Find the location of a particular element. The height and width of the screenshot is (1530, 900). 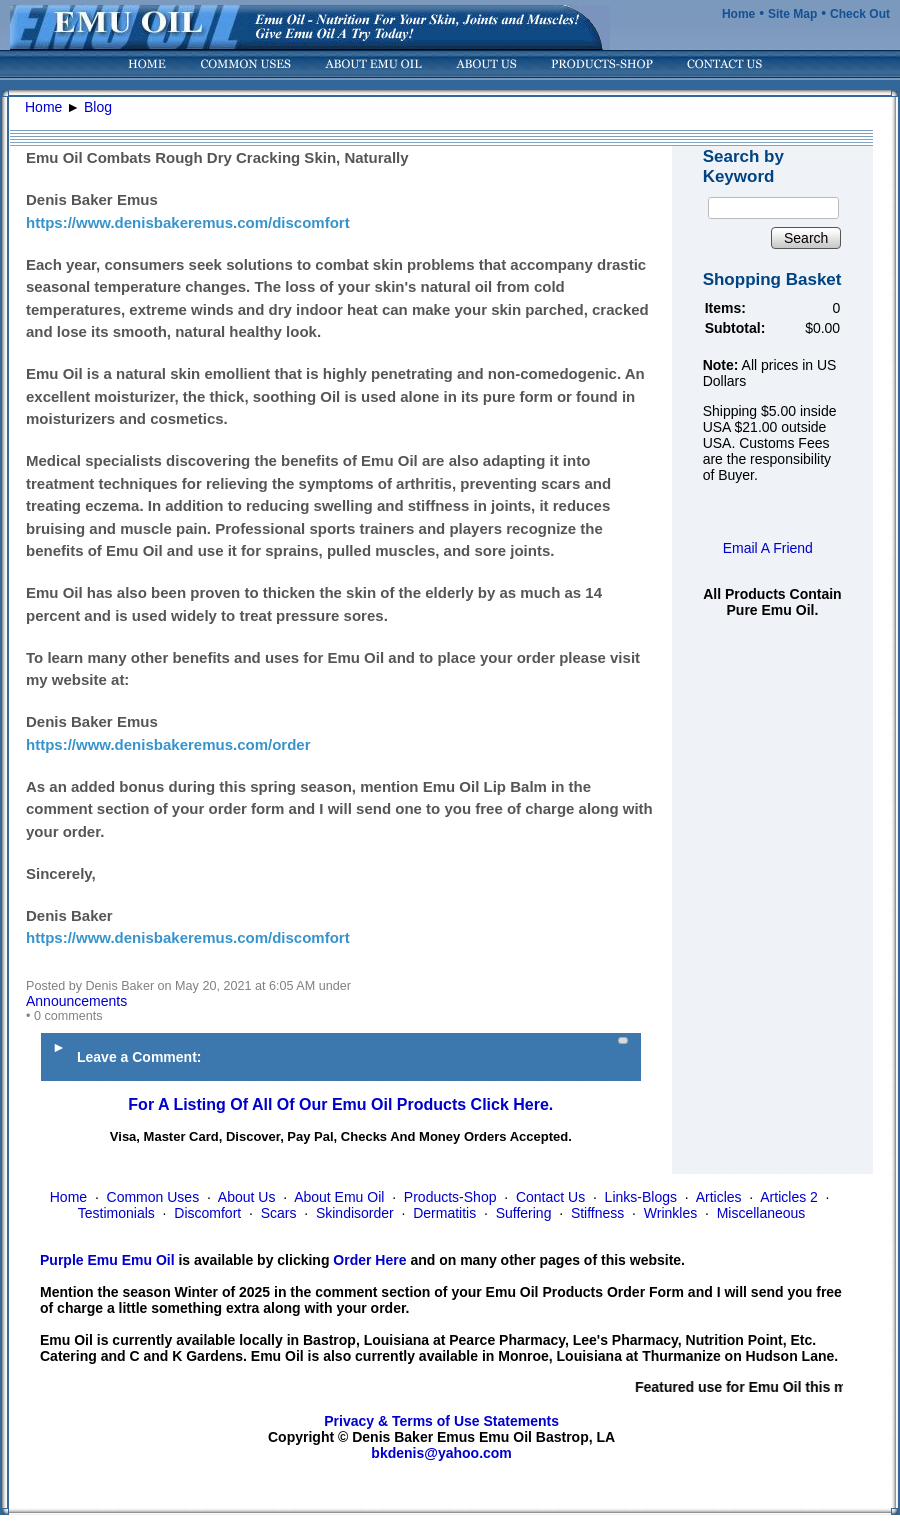

Scars is located at coordinates (279, 1213).